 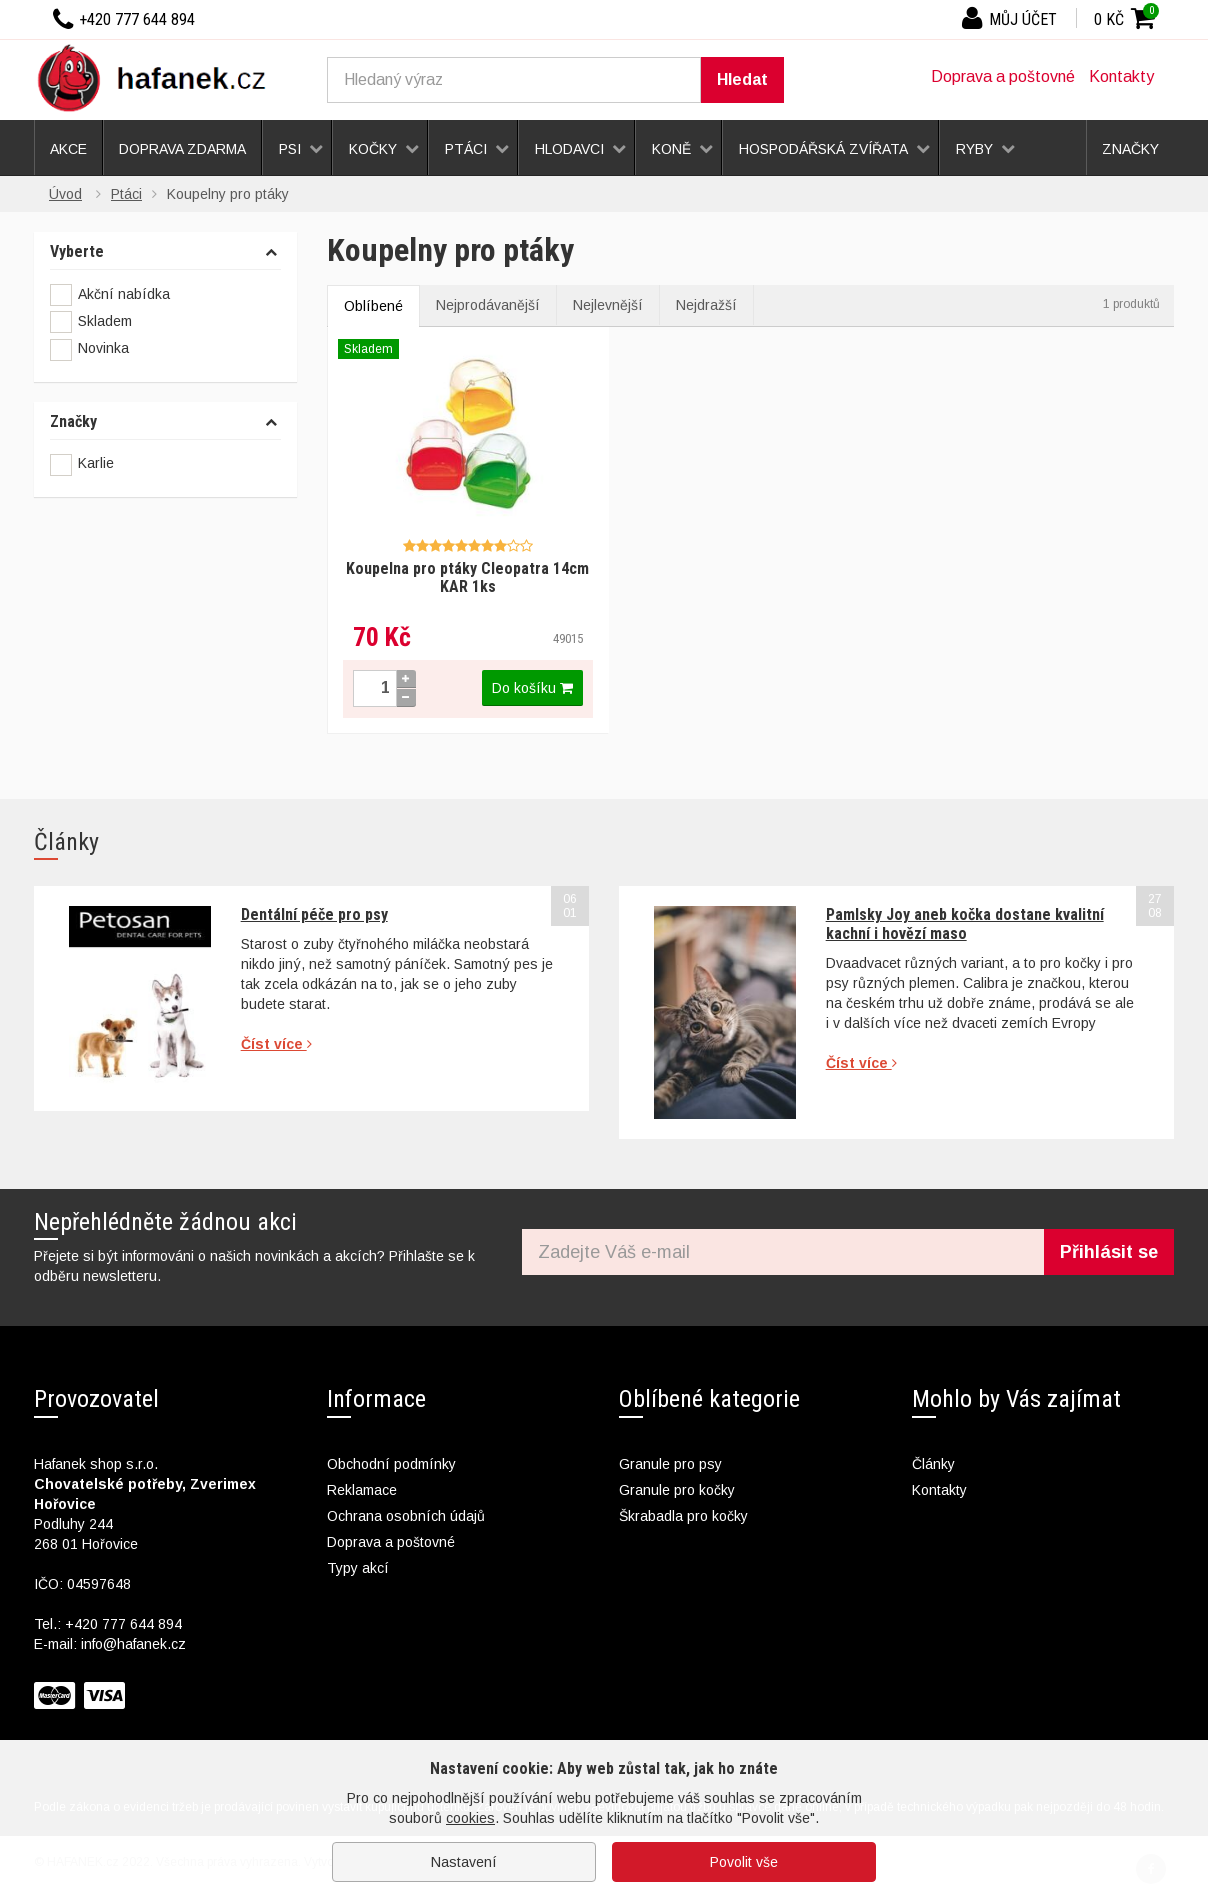 What do you see at coordinates (391, 1464) in the screenshot?
I see `Obchodní podmínky` at bounding box center [391, 1464].